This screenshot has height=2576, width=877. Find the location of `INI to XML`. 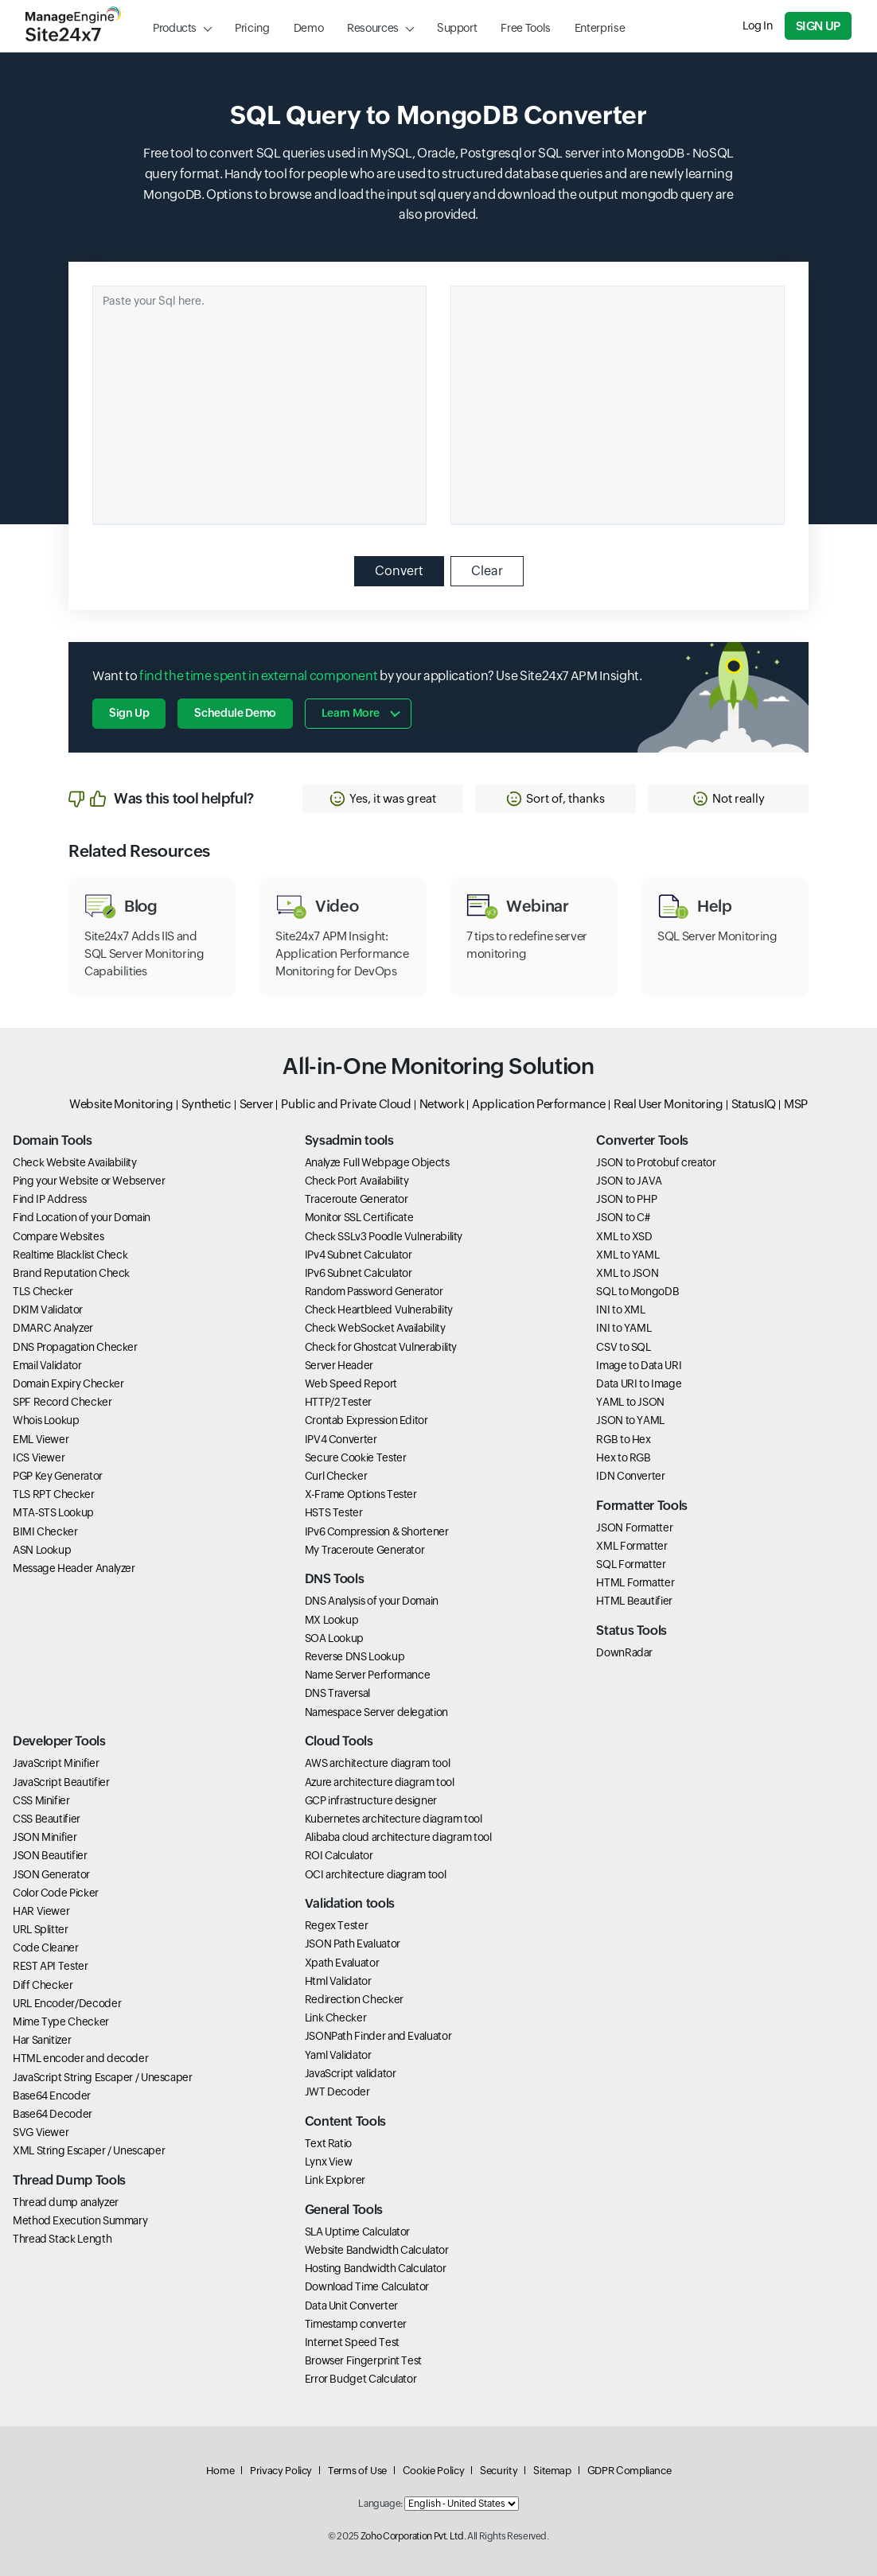

INI to XML is located at coordinates (620, 1309).